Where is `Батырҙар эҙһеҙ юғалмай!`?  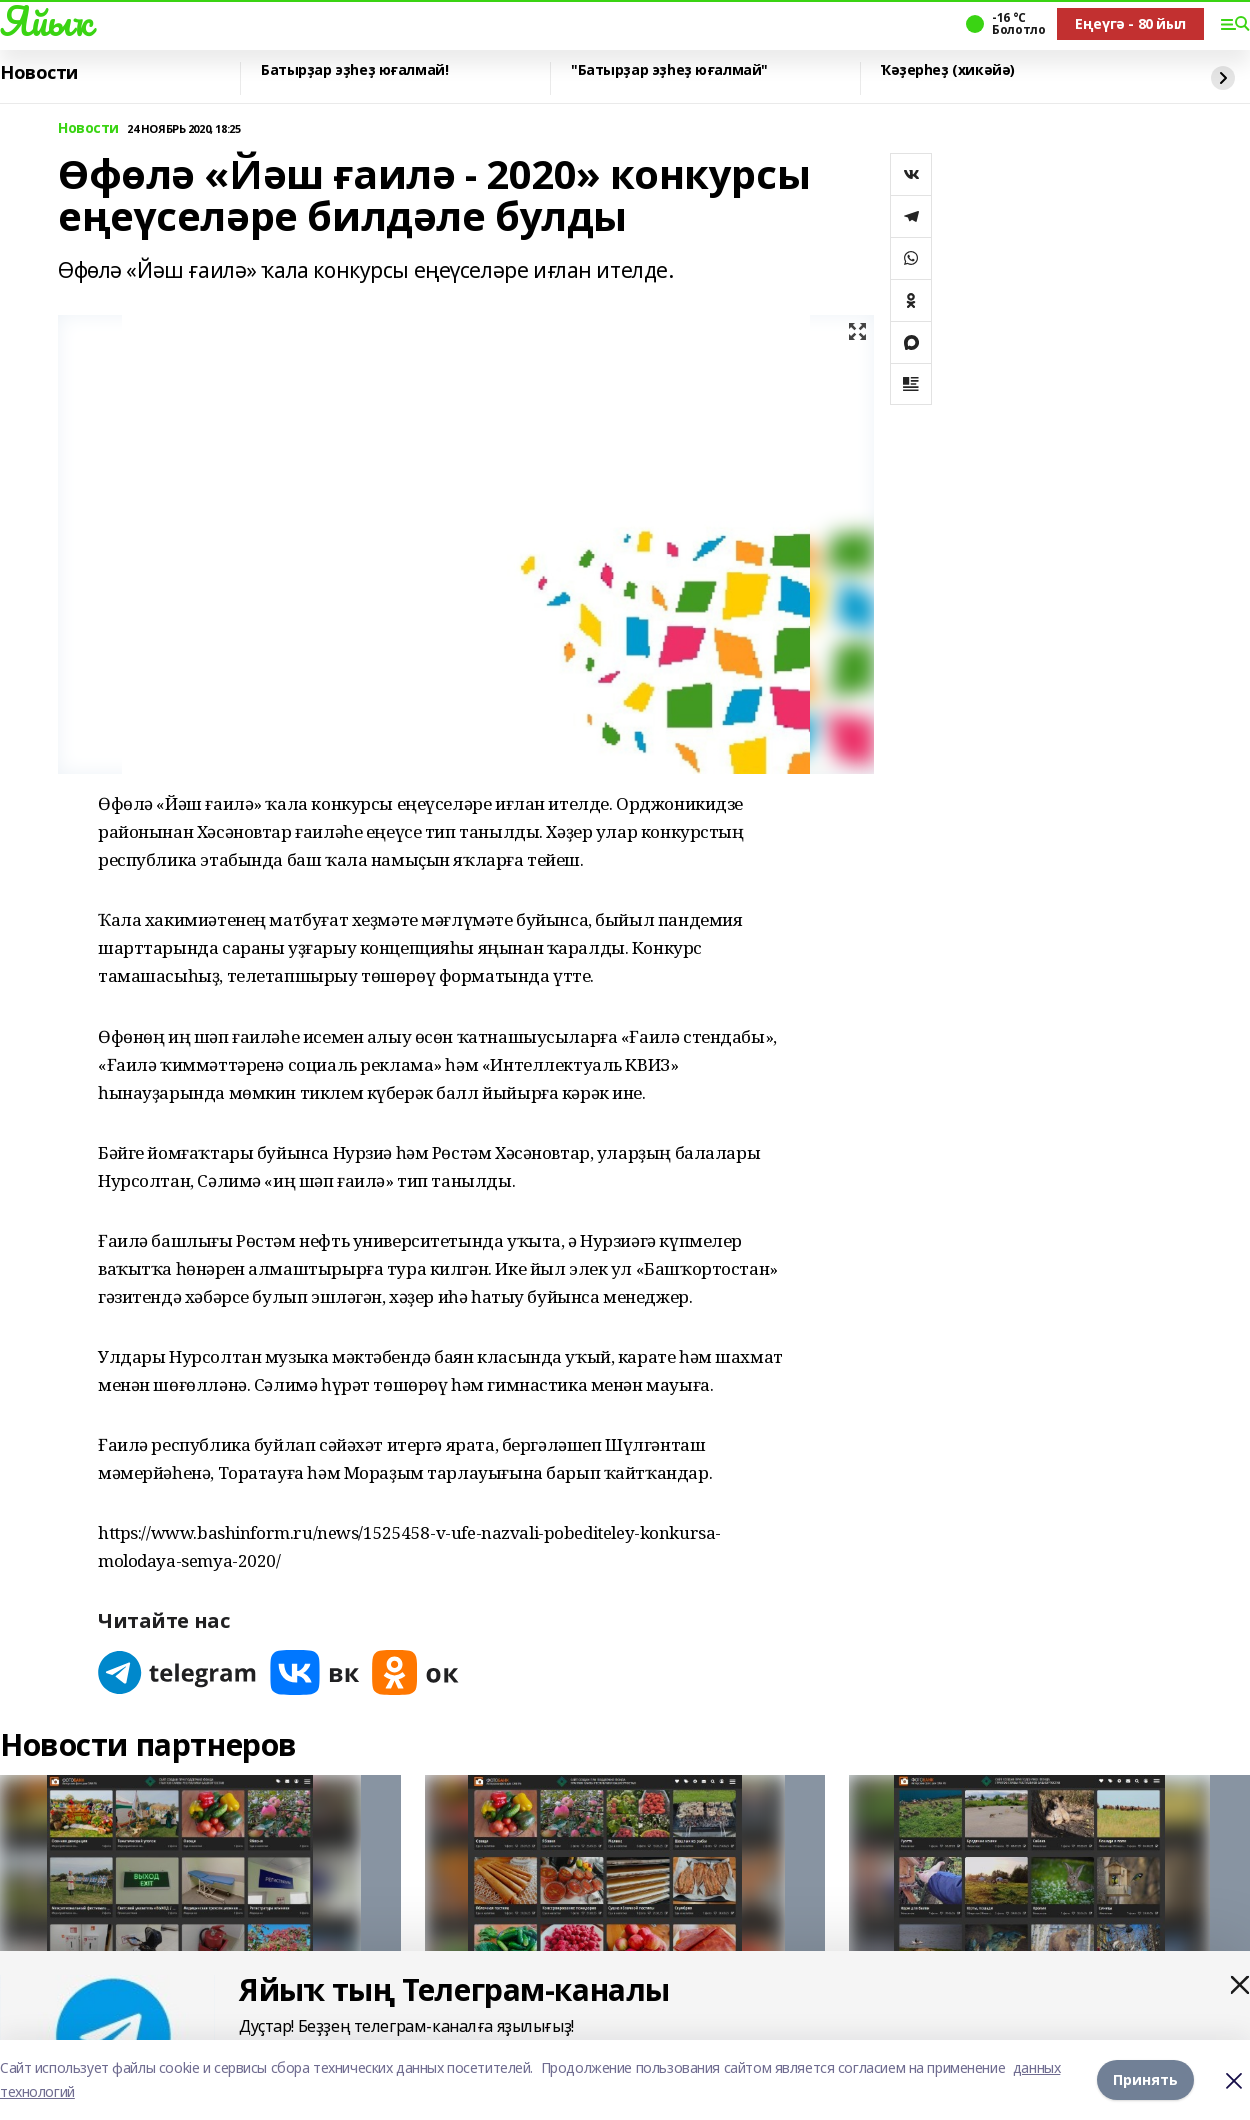 Батырҙар эҙһеҙ юғалмай! is located at coordinates (354, 70).